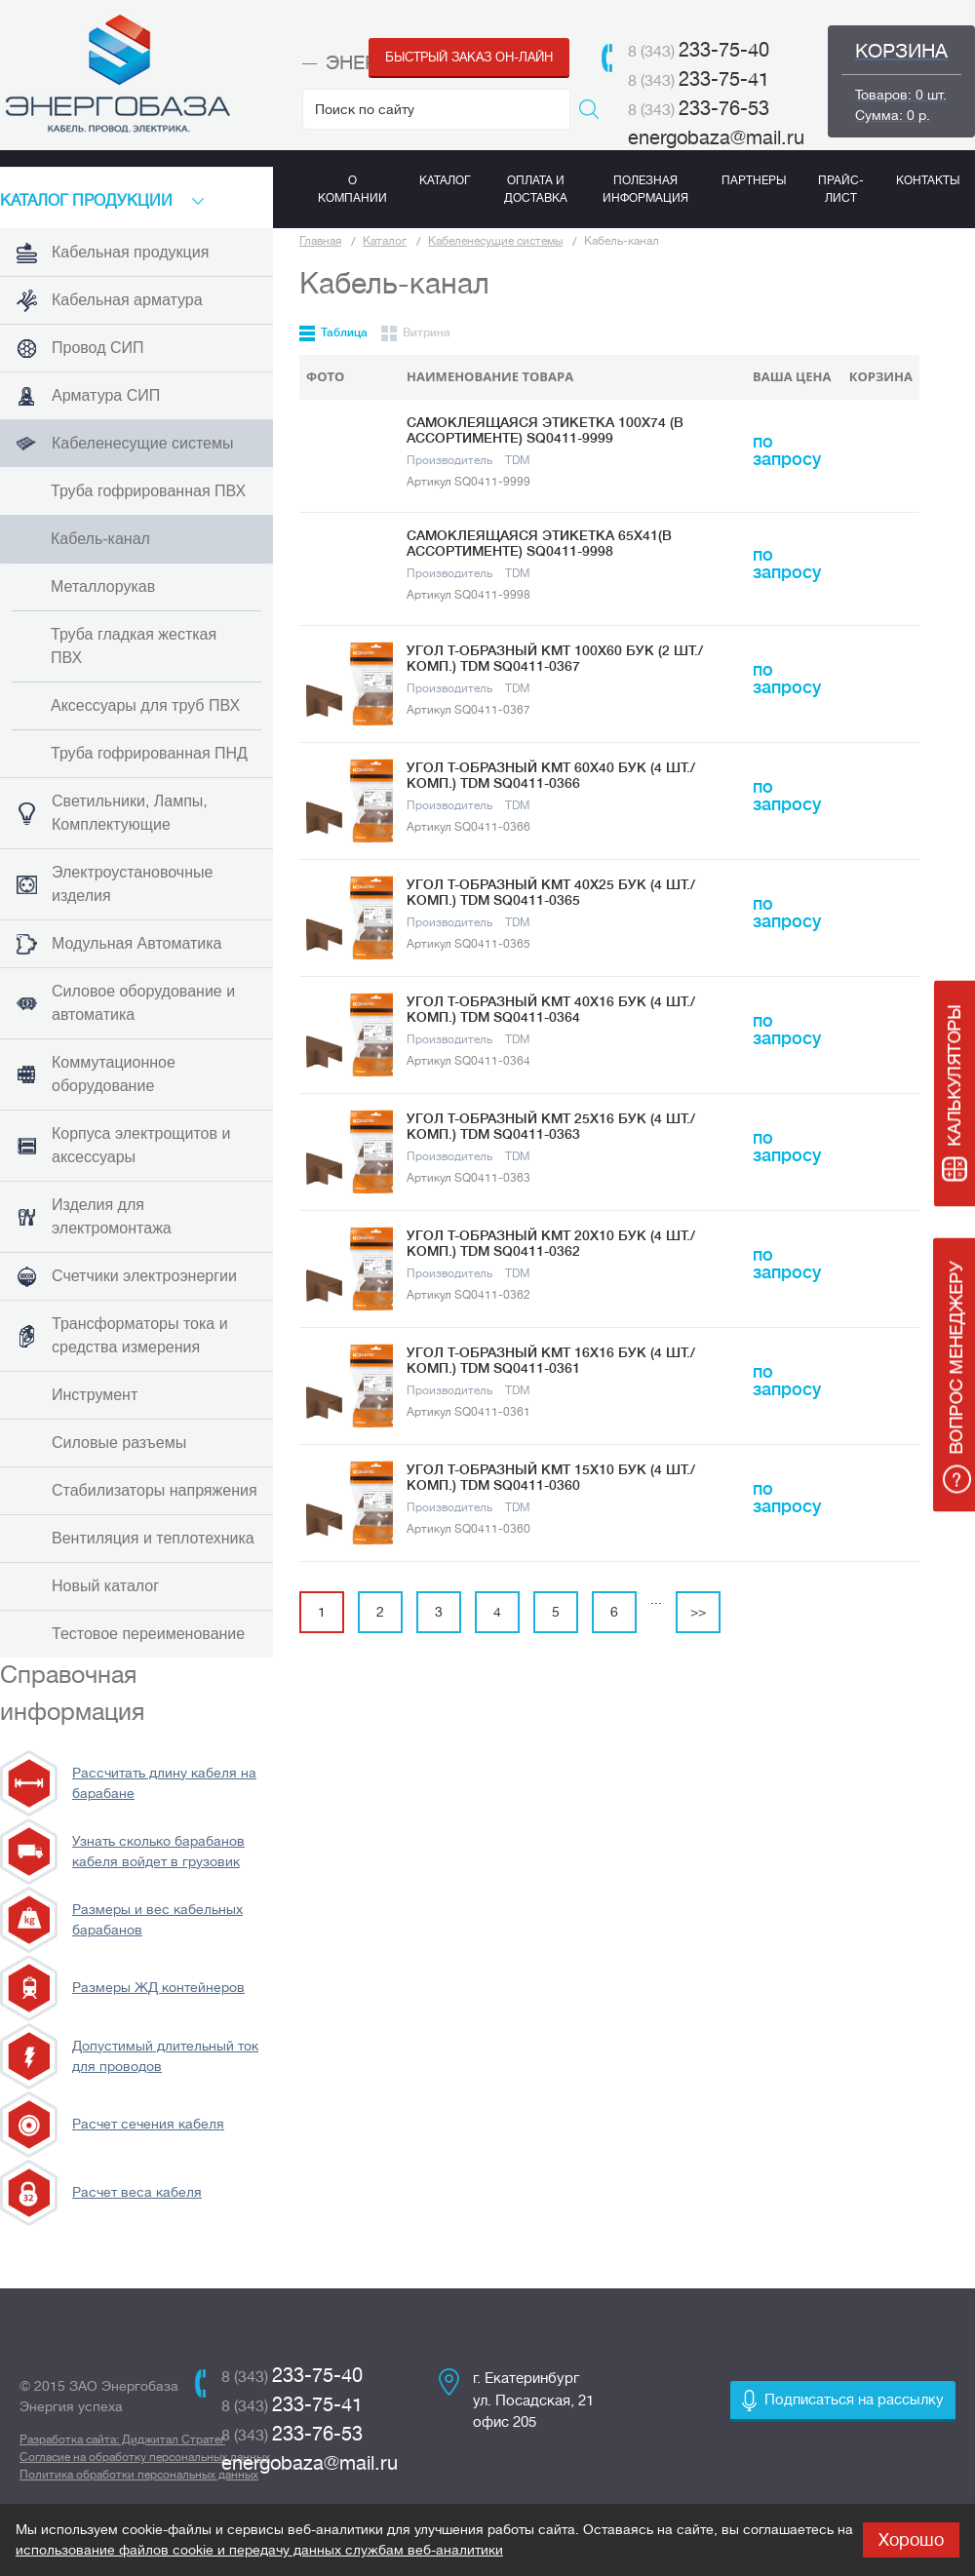  What do you see at coordinates (122, 2439) in the screenshot?
I see `Разработка сайта: Диджитал Стратег` at bounding box center [122, 2439].